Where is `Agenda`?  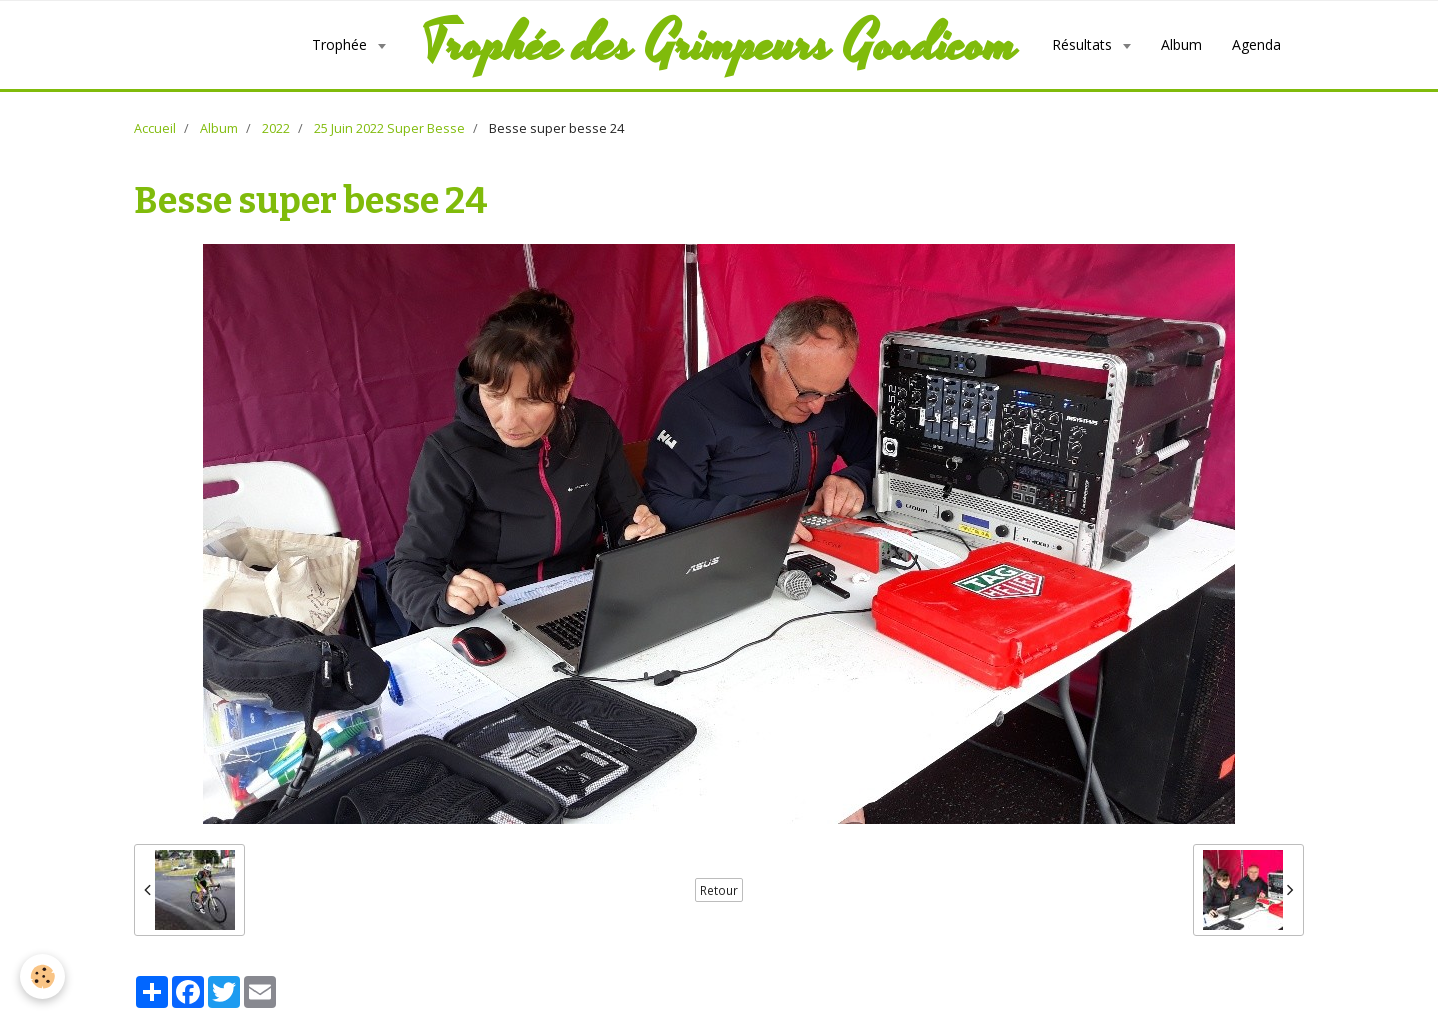
Agenda is located at coordinates (1256, 44).